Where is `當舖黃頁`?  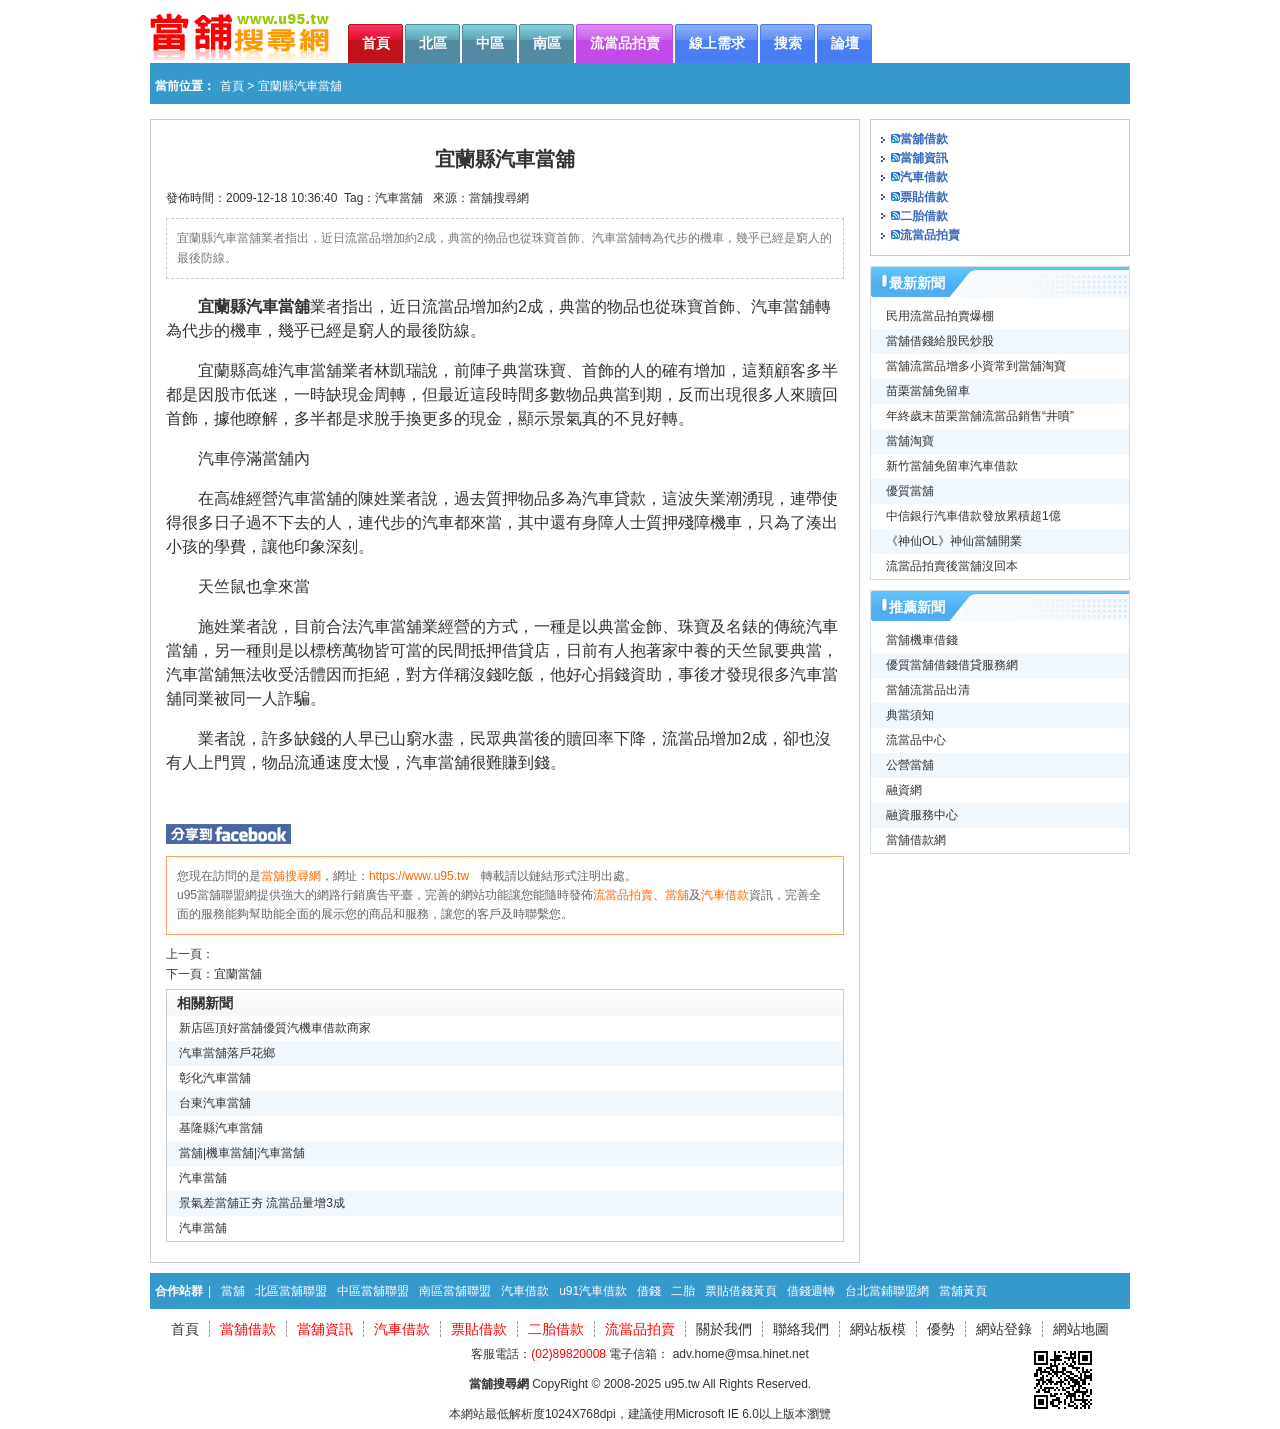
當舖黃頁 is located at coordinates (963, 1291).